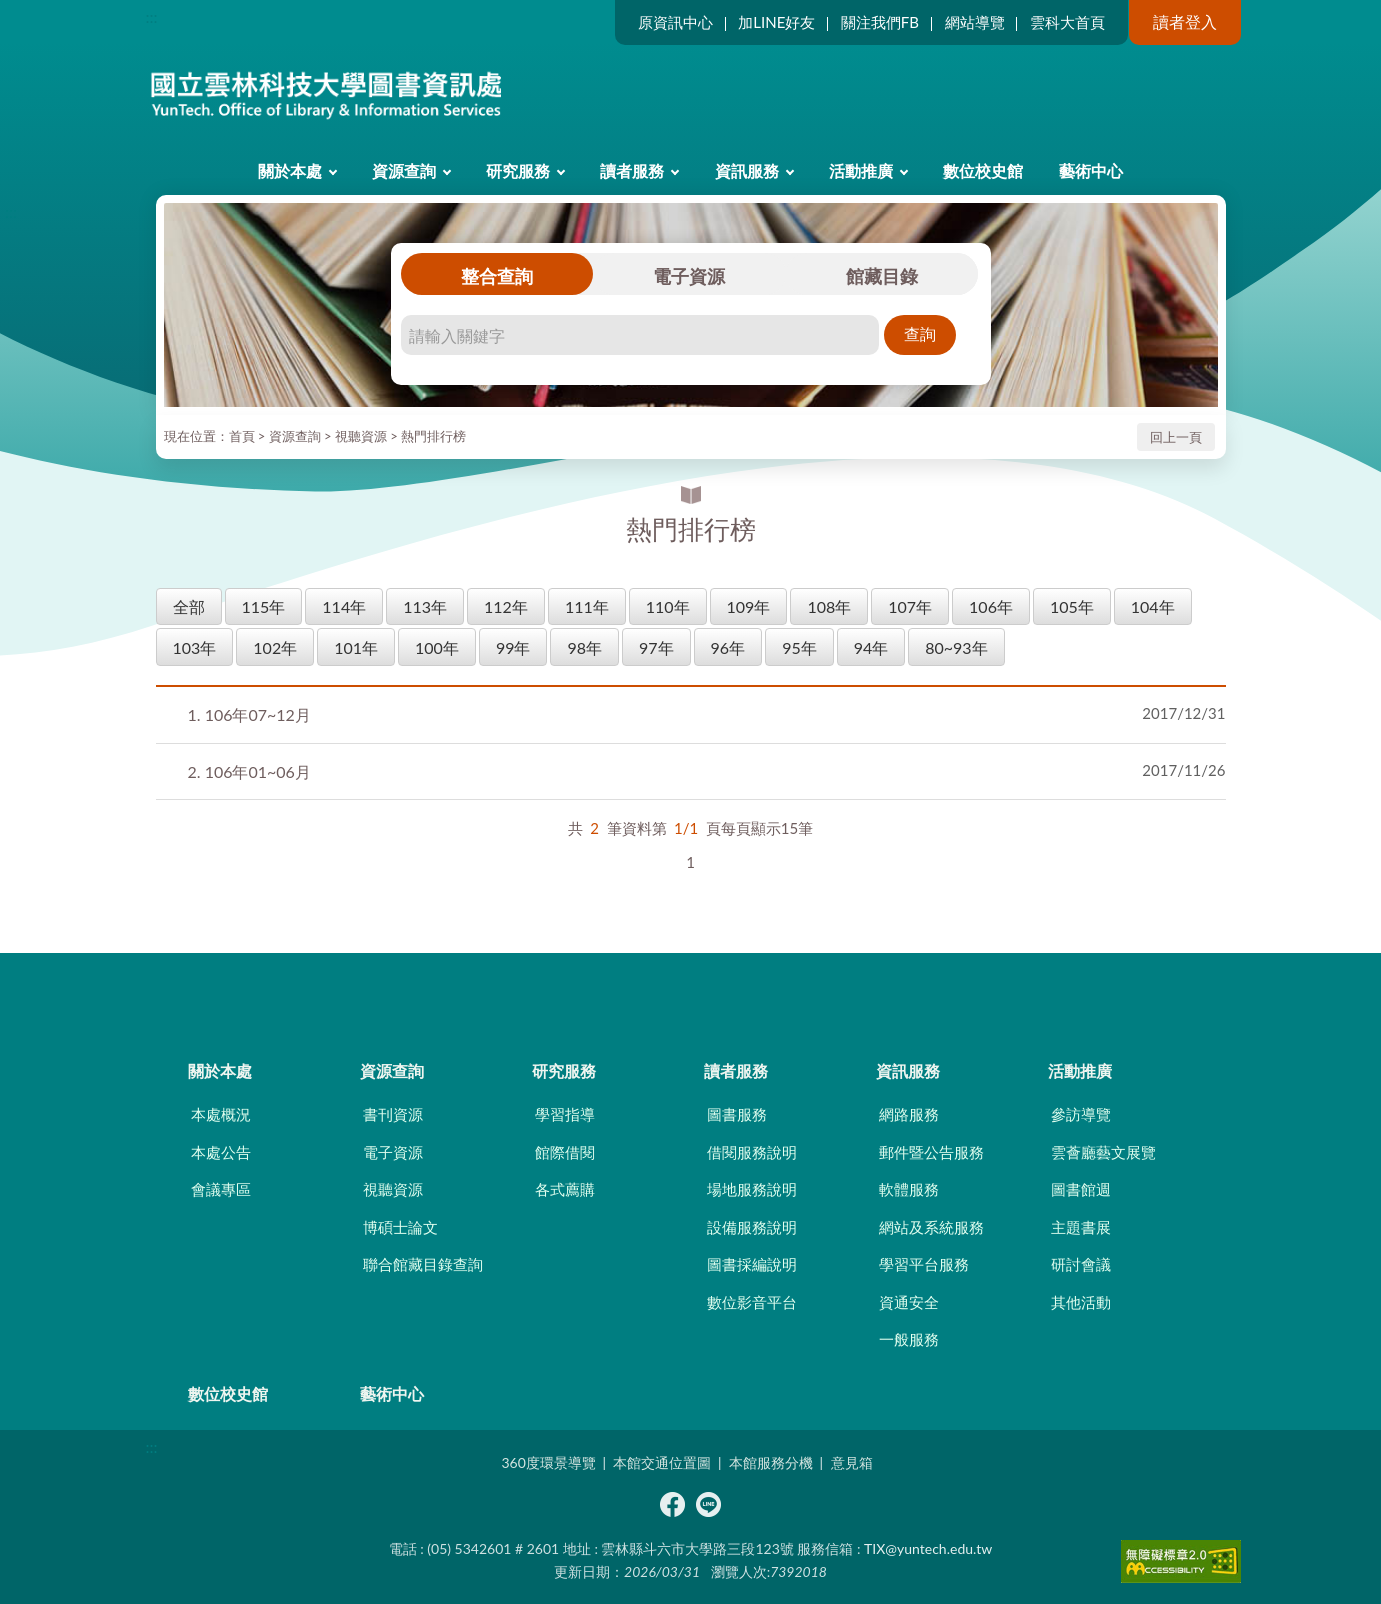  Describe the element at coordinates (423, 1264) in the screenshot. I see `聯合館藏目錄查詢` at that location.